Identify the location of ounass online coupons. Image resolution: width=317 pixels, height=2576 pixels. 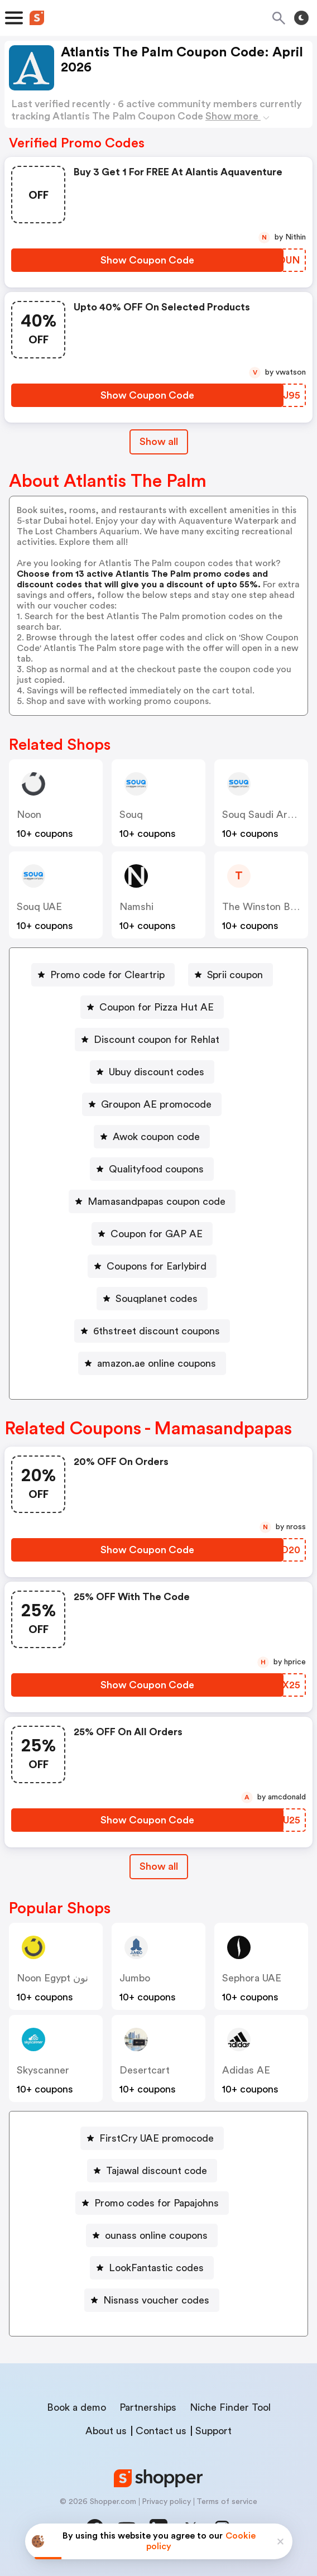
(156, 2235).